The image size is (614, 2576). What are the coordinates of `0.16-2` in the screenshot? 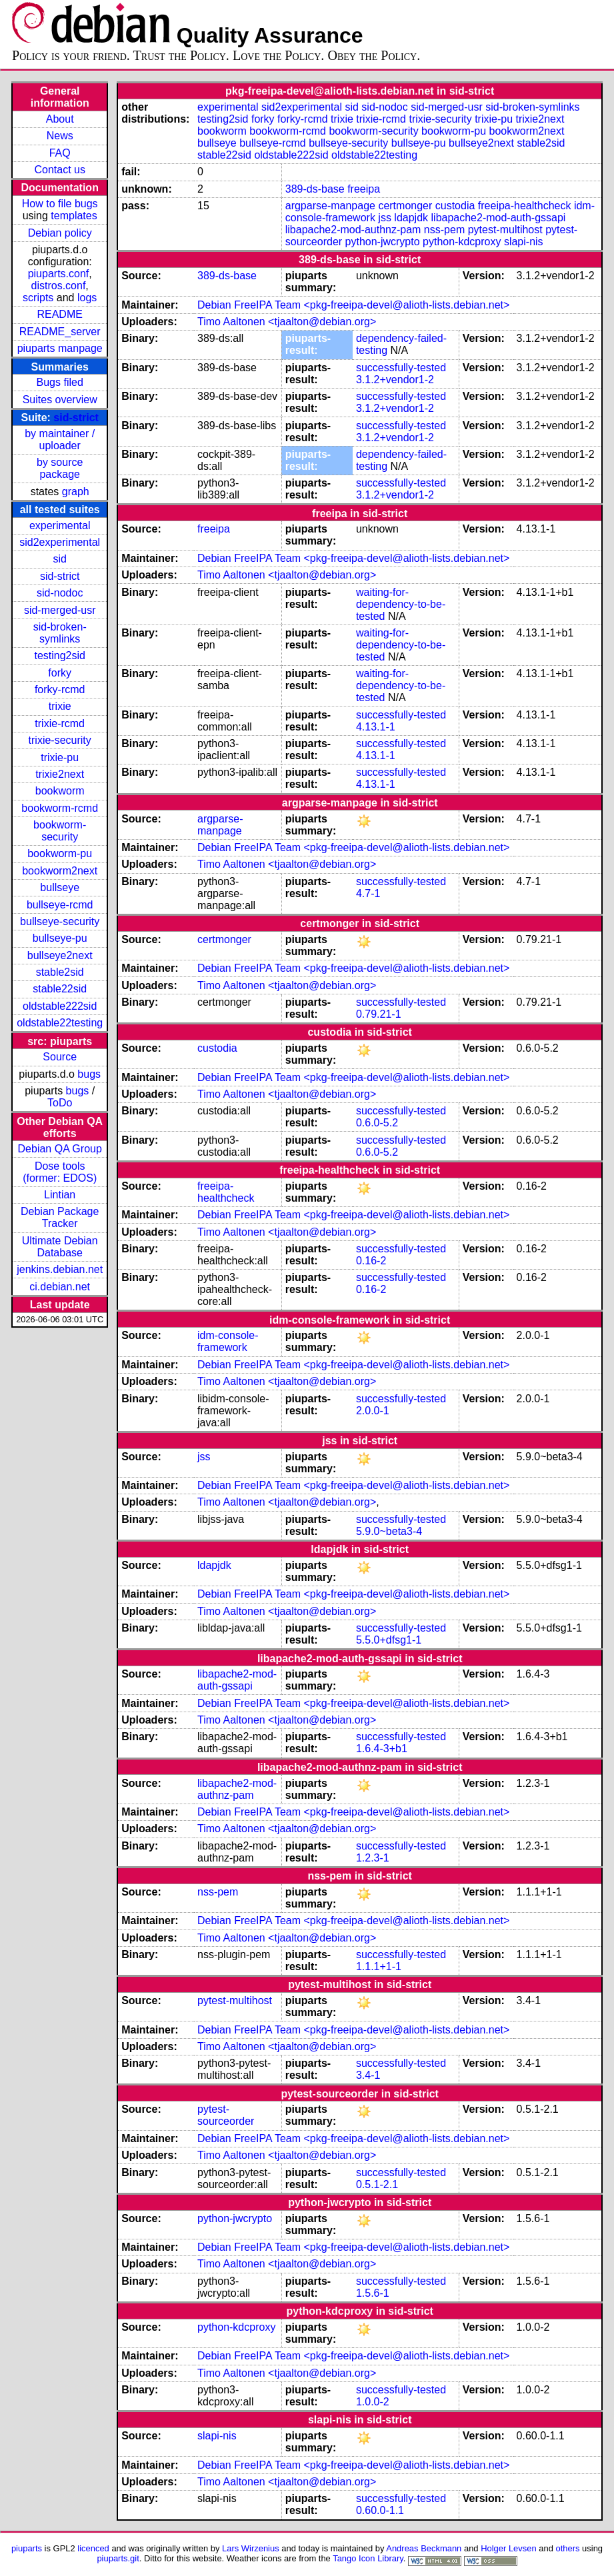 It's located at (371, 1260).